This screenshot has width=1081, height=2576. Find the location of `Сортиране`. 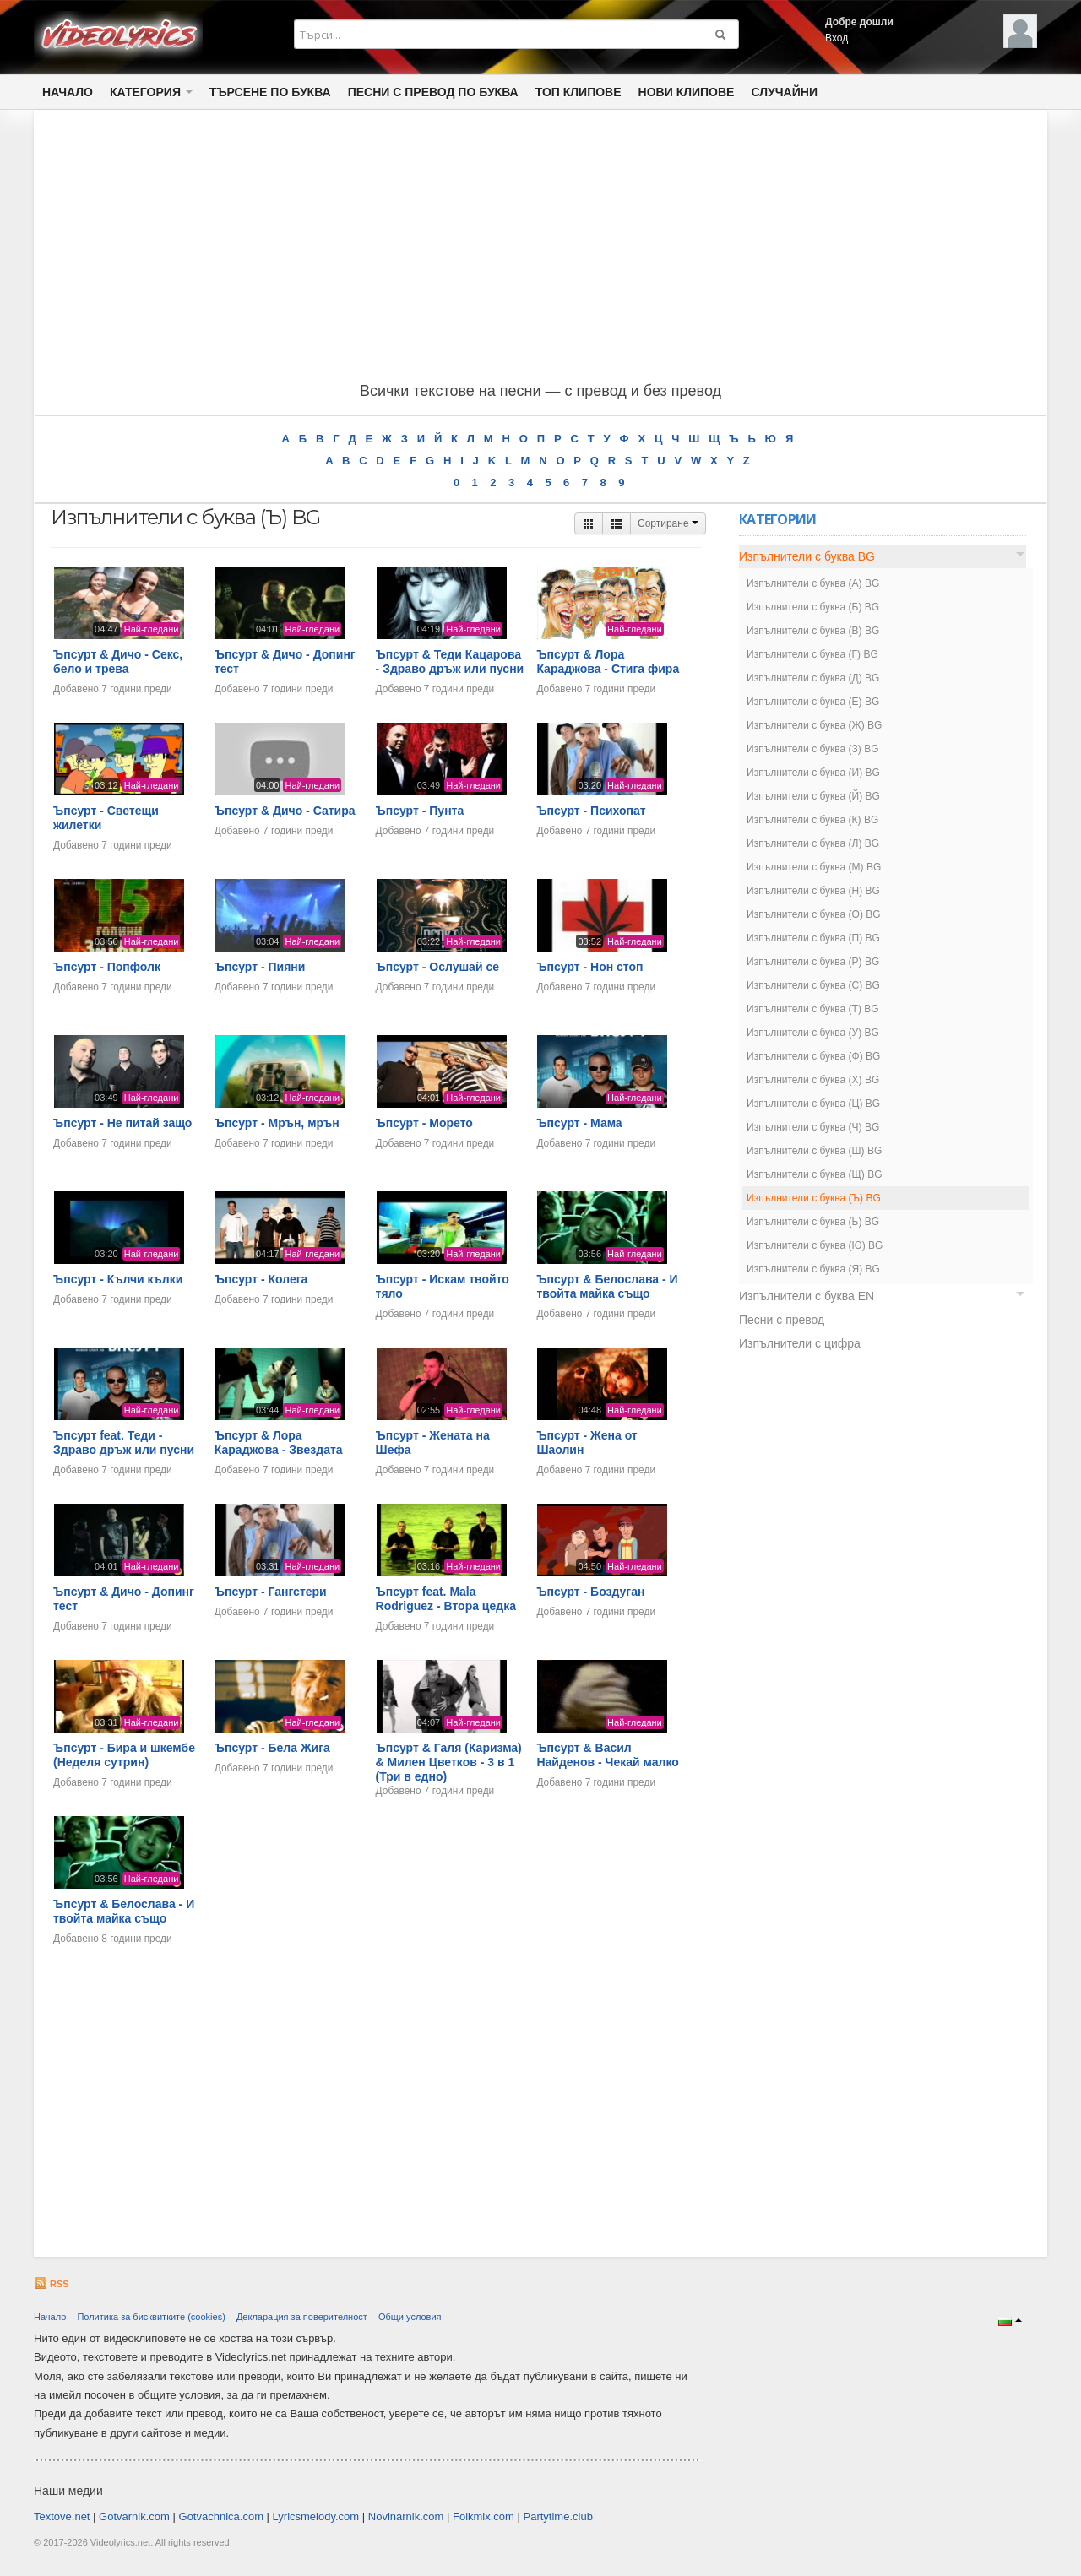

Сортиране is located at coordinates (668, 523).